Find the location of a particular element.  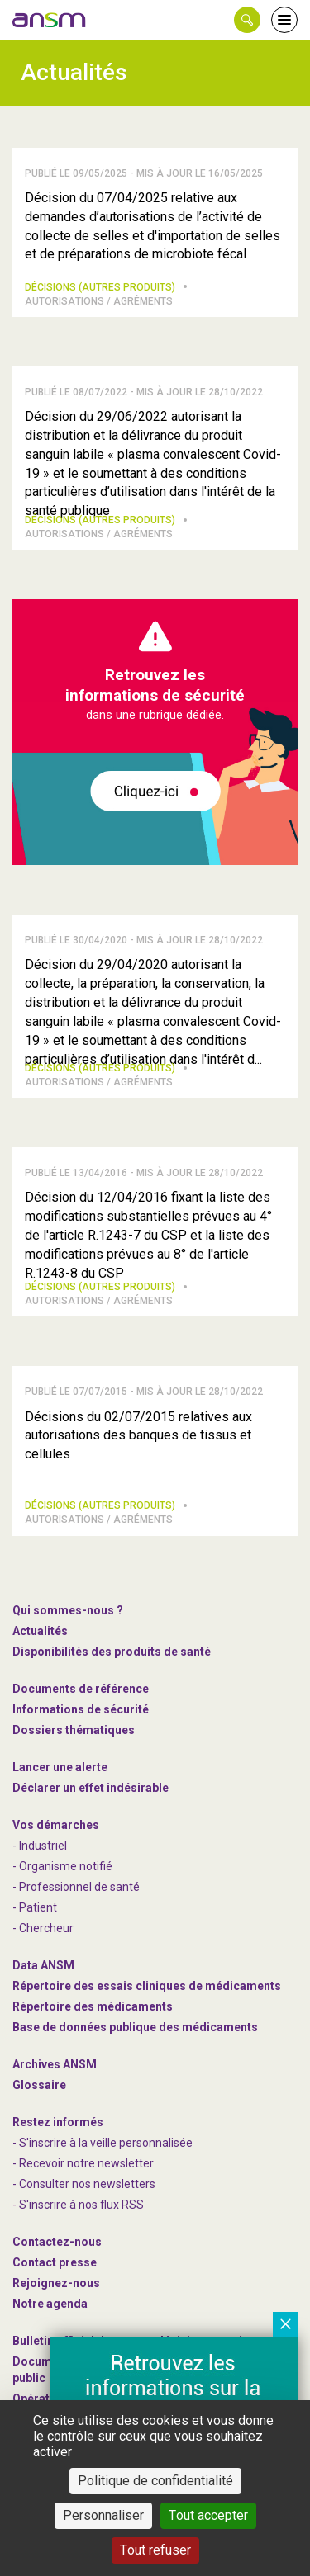

[link] is located at coordinates (49, 20).